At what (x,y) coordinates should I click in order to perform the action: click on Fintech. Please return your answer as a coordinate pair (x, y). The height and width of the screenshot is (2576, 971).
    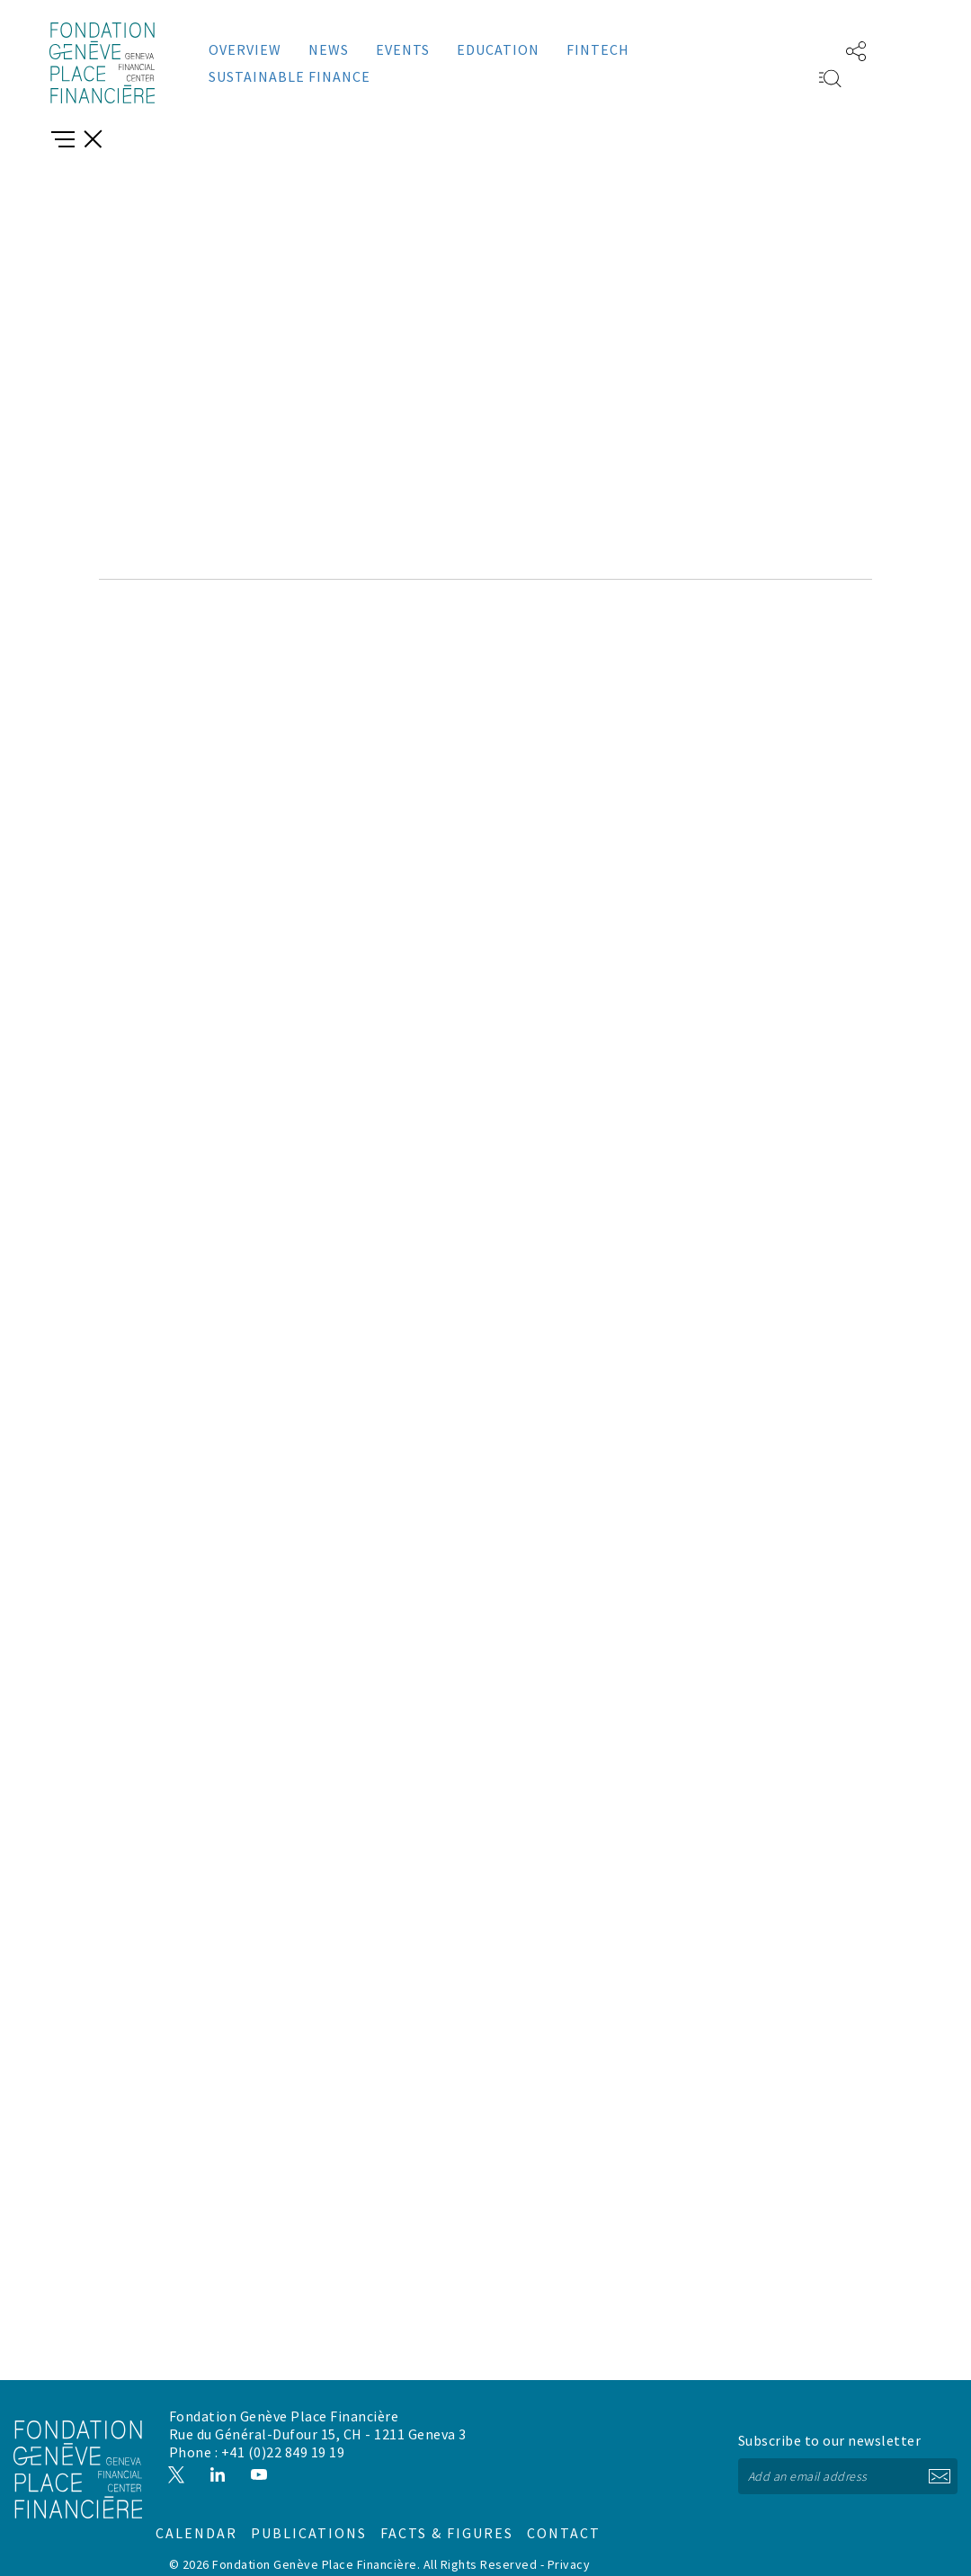
    Looking at the image, I should click on (597, 49).